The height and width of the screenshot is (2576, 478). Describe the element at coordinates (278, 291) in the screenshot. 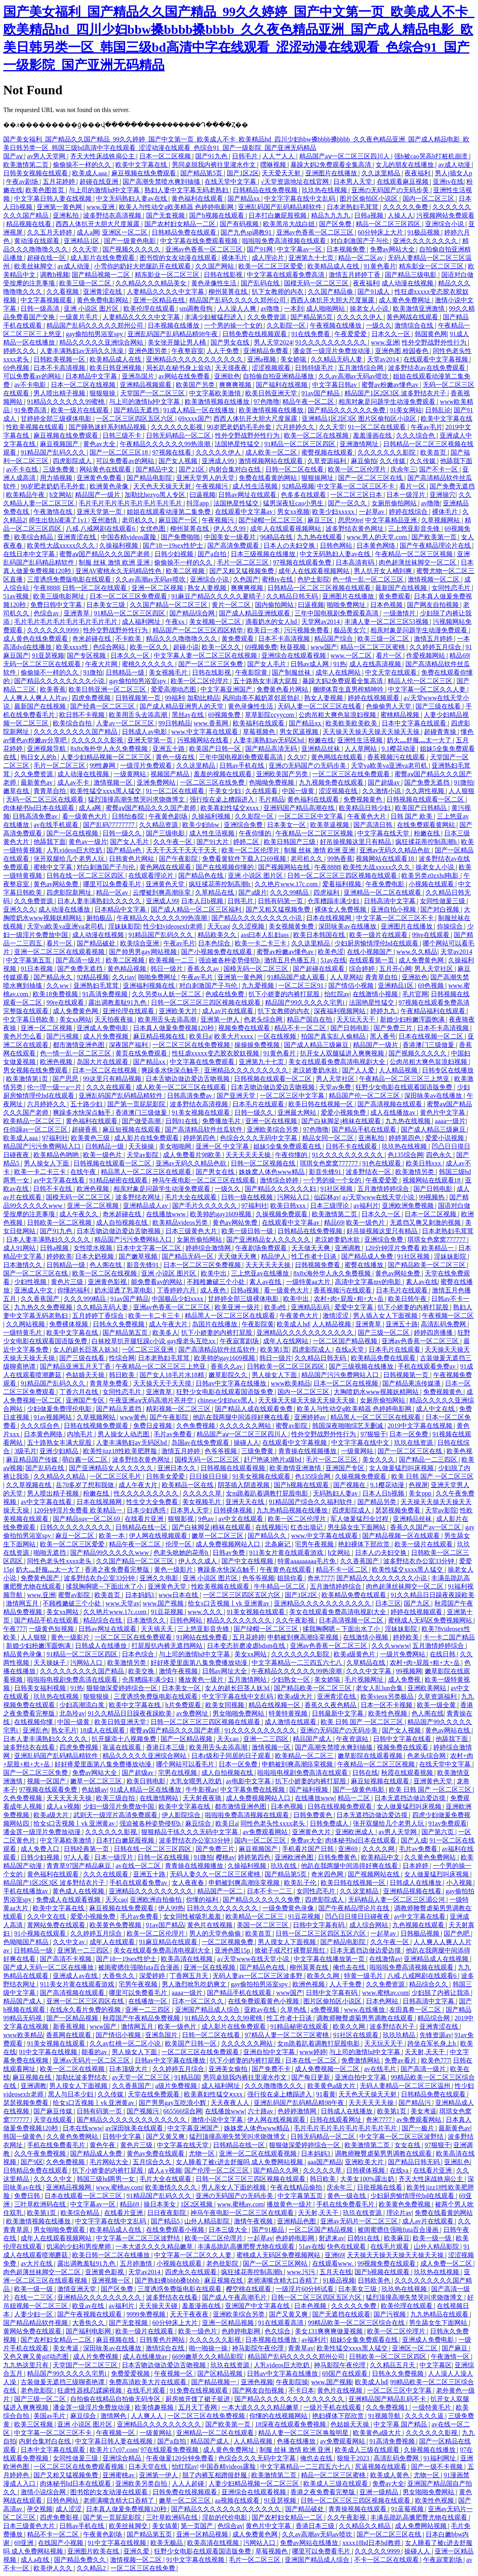

I see `扒下女教师的内衣` at that location.